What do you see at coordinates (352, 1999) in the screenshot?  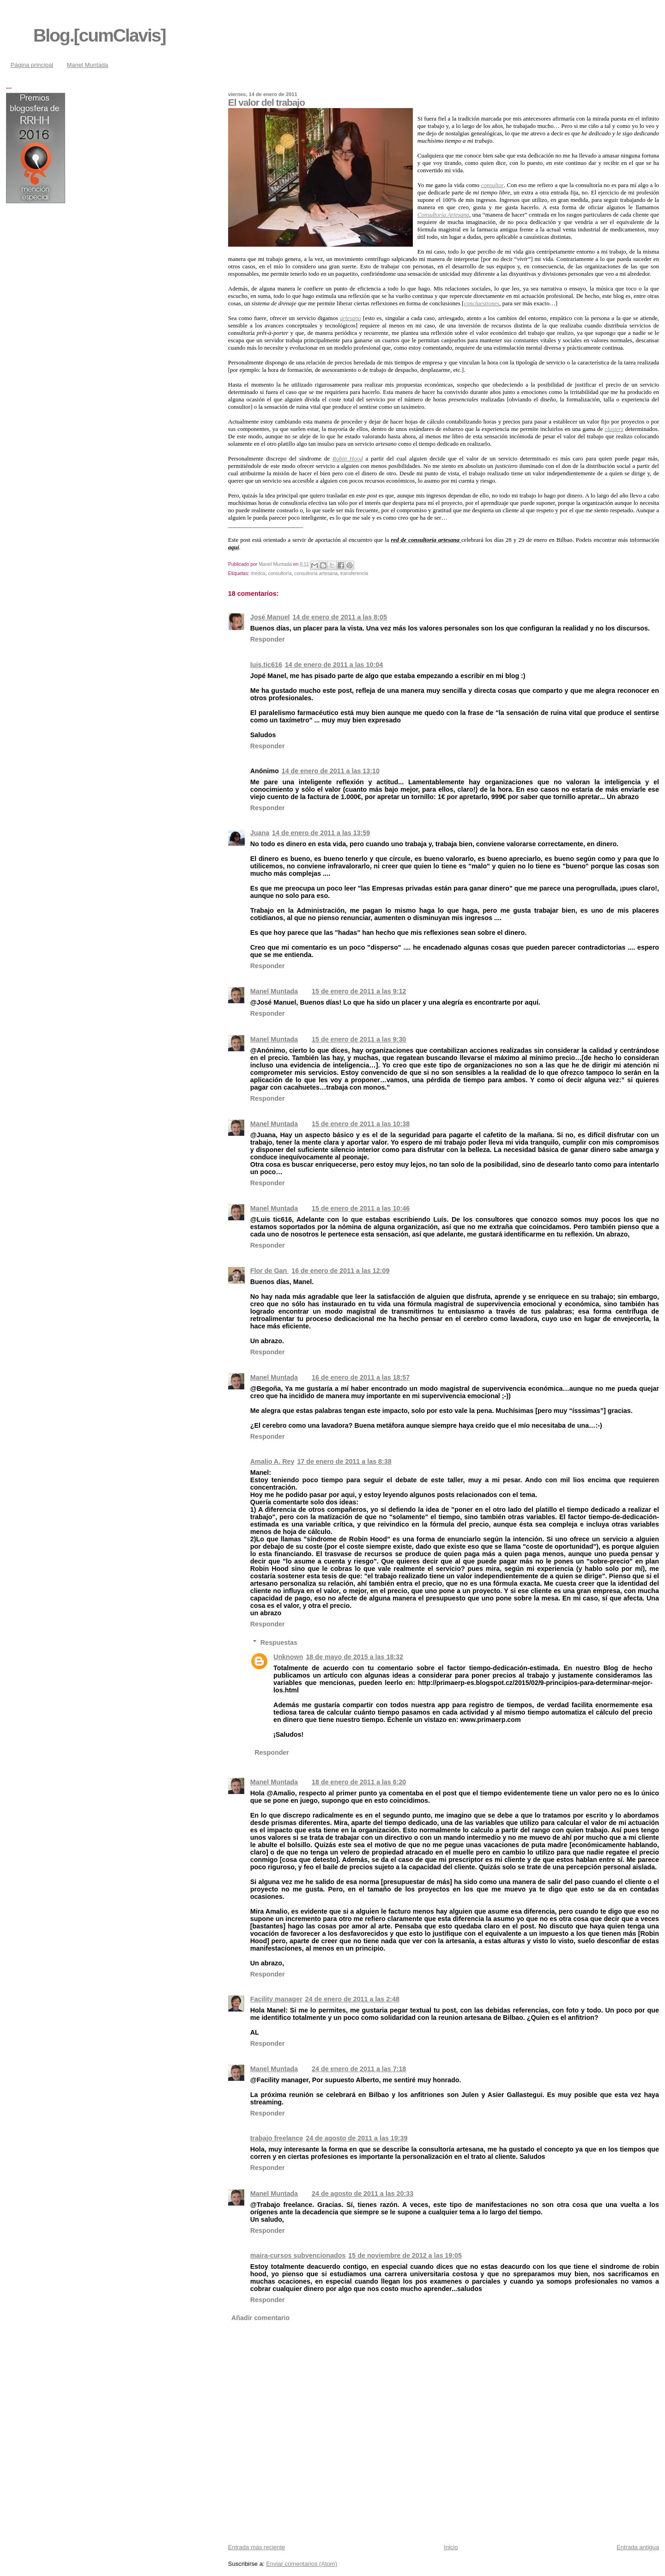 I see `24 de enero de 2011 a las 2:48` at bounding box center [352, 1999].